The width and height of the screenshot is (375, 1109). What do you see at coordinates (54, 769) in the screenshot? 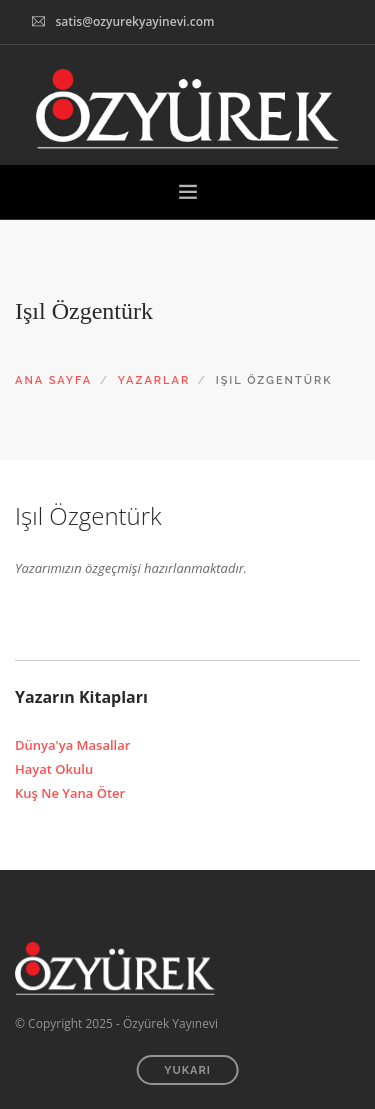
I see `Hayat Okulu` at bounding box center [54, 769].